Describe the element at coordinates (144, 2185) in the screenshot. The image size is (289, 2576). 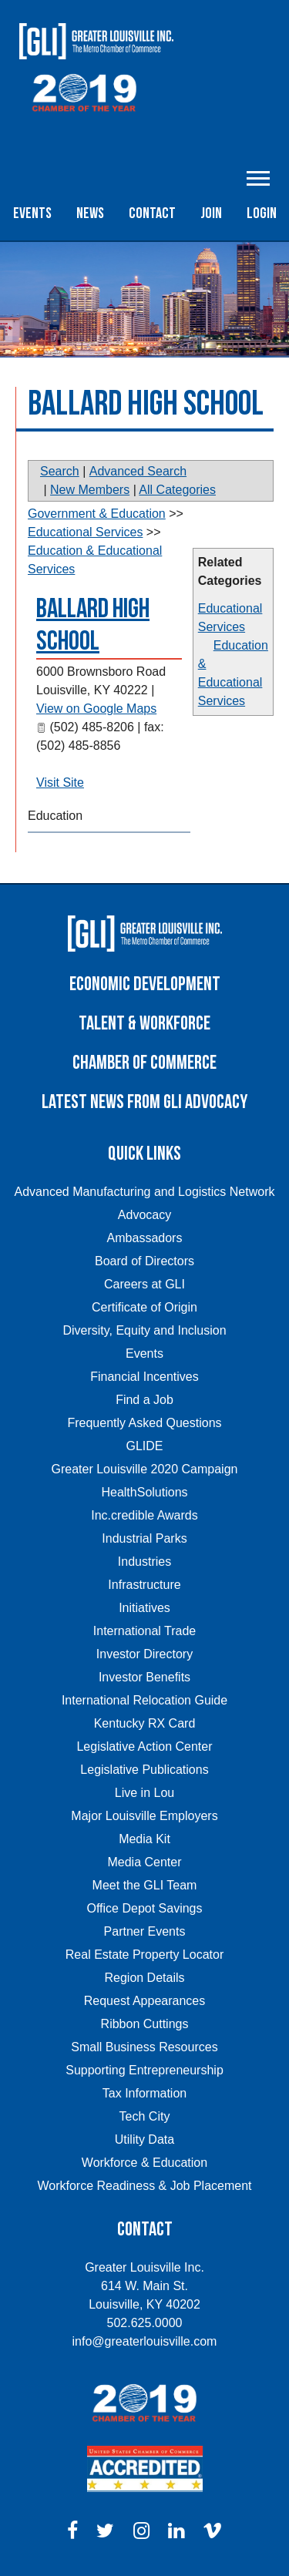
I see `Workforce Readiness & Job Placement` at that location.